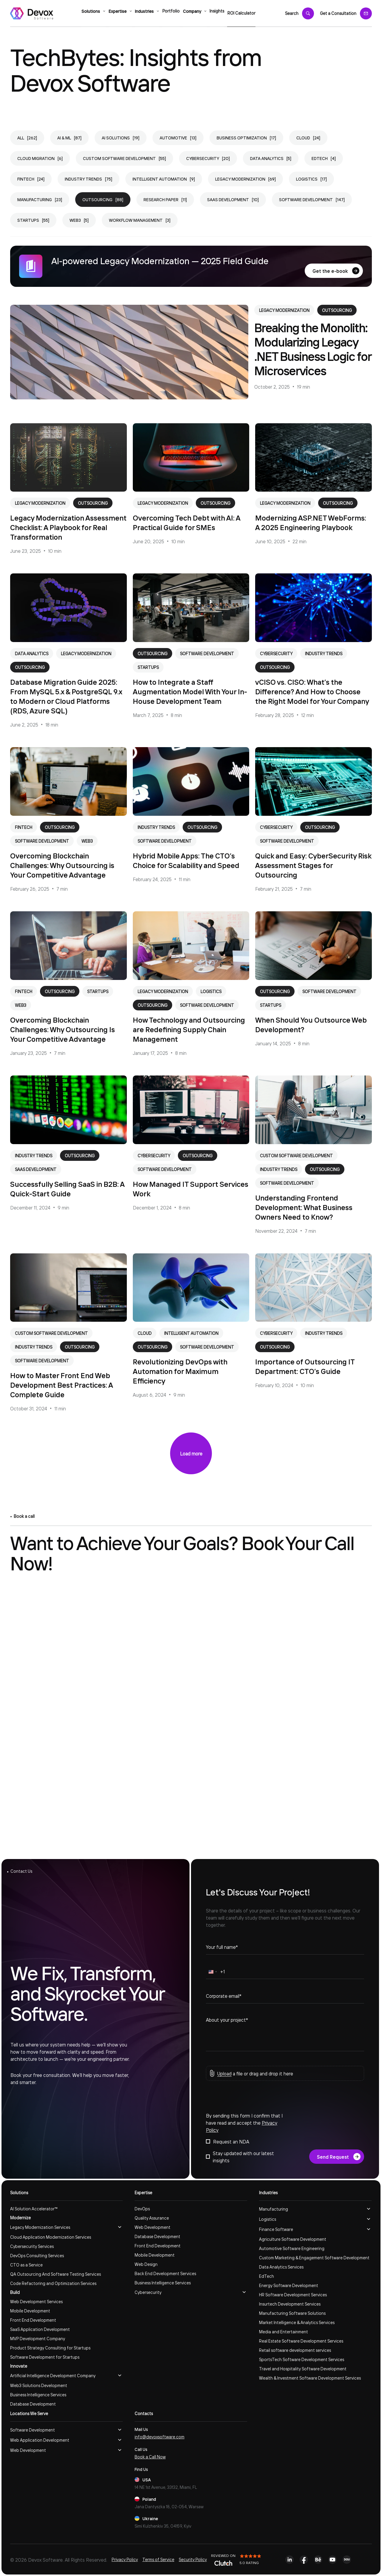 This screenshot has width=382, height=2576. I want to click on MVP Development Company, so click(37, 2338).